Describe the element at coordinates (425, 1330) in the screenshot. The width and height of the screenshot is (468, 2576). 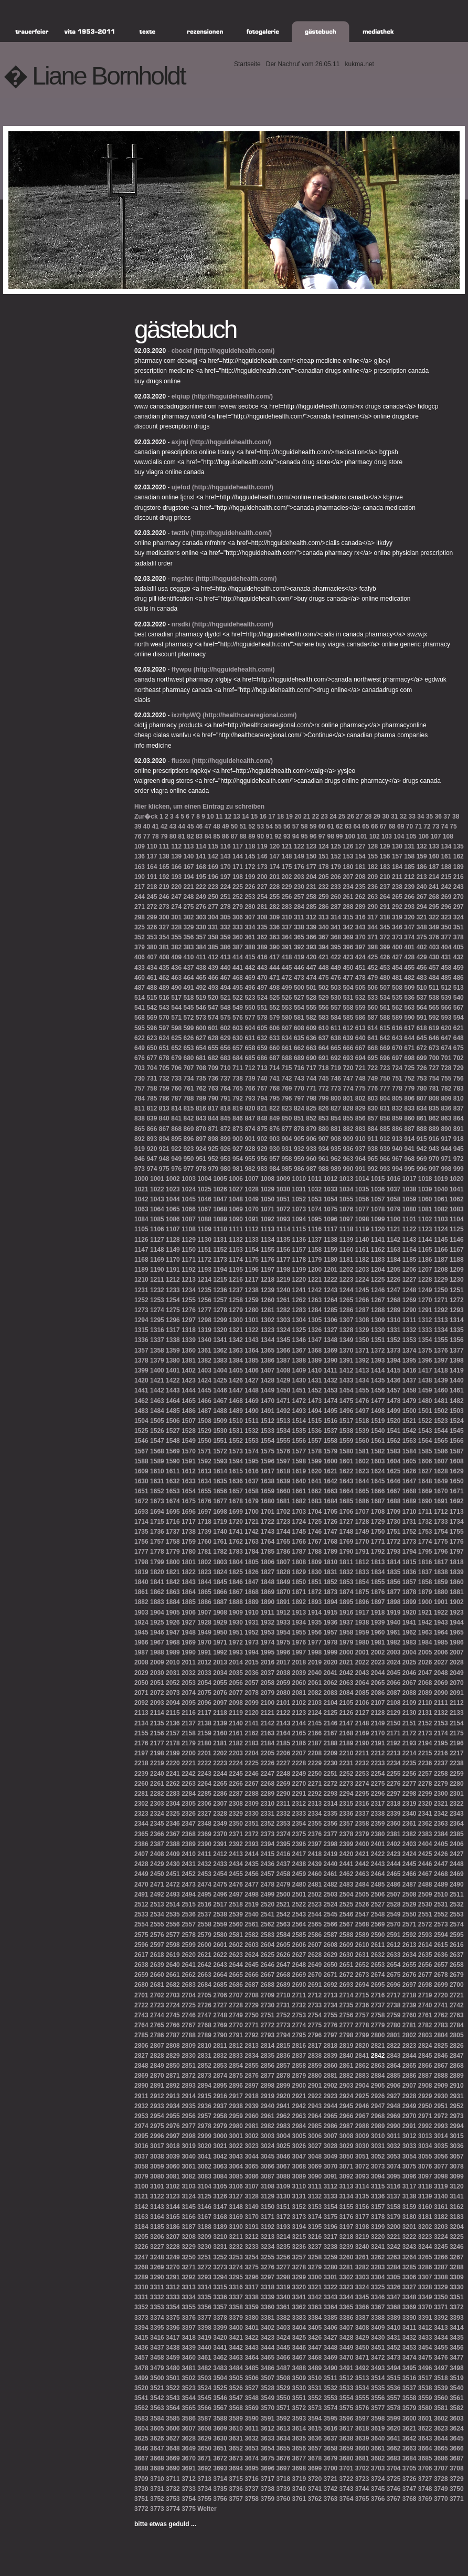
I see `1333` at that location.